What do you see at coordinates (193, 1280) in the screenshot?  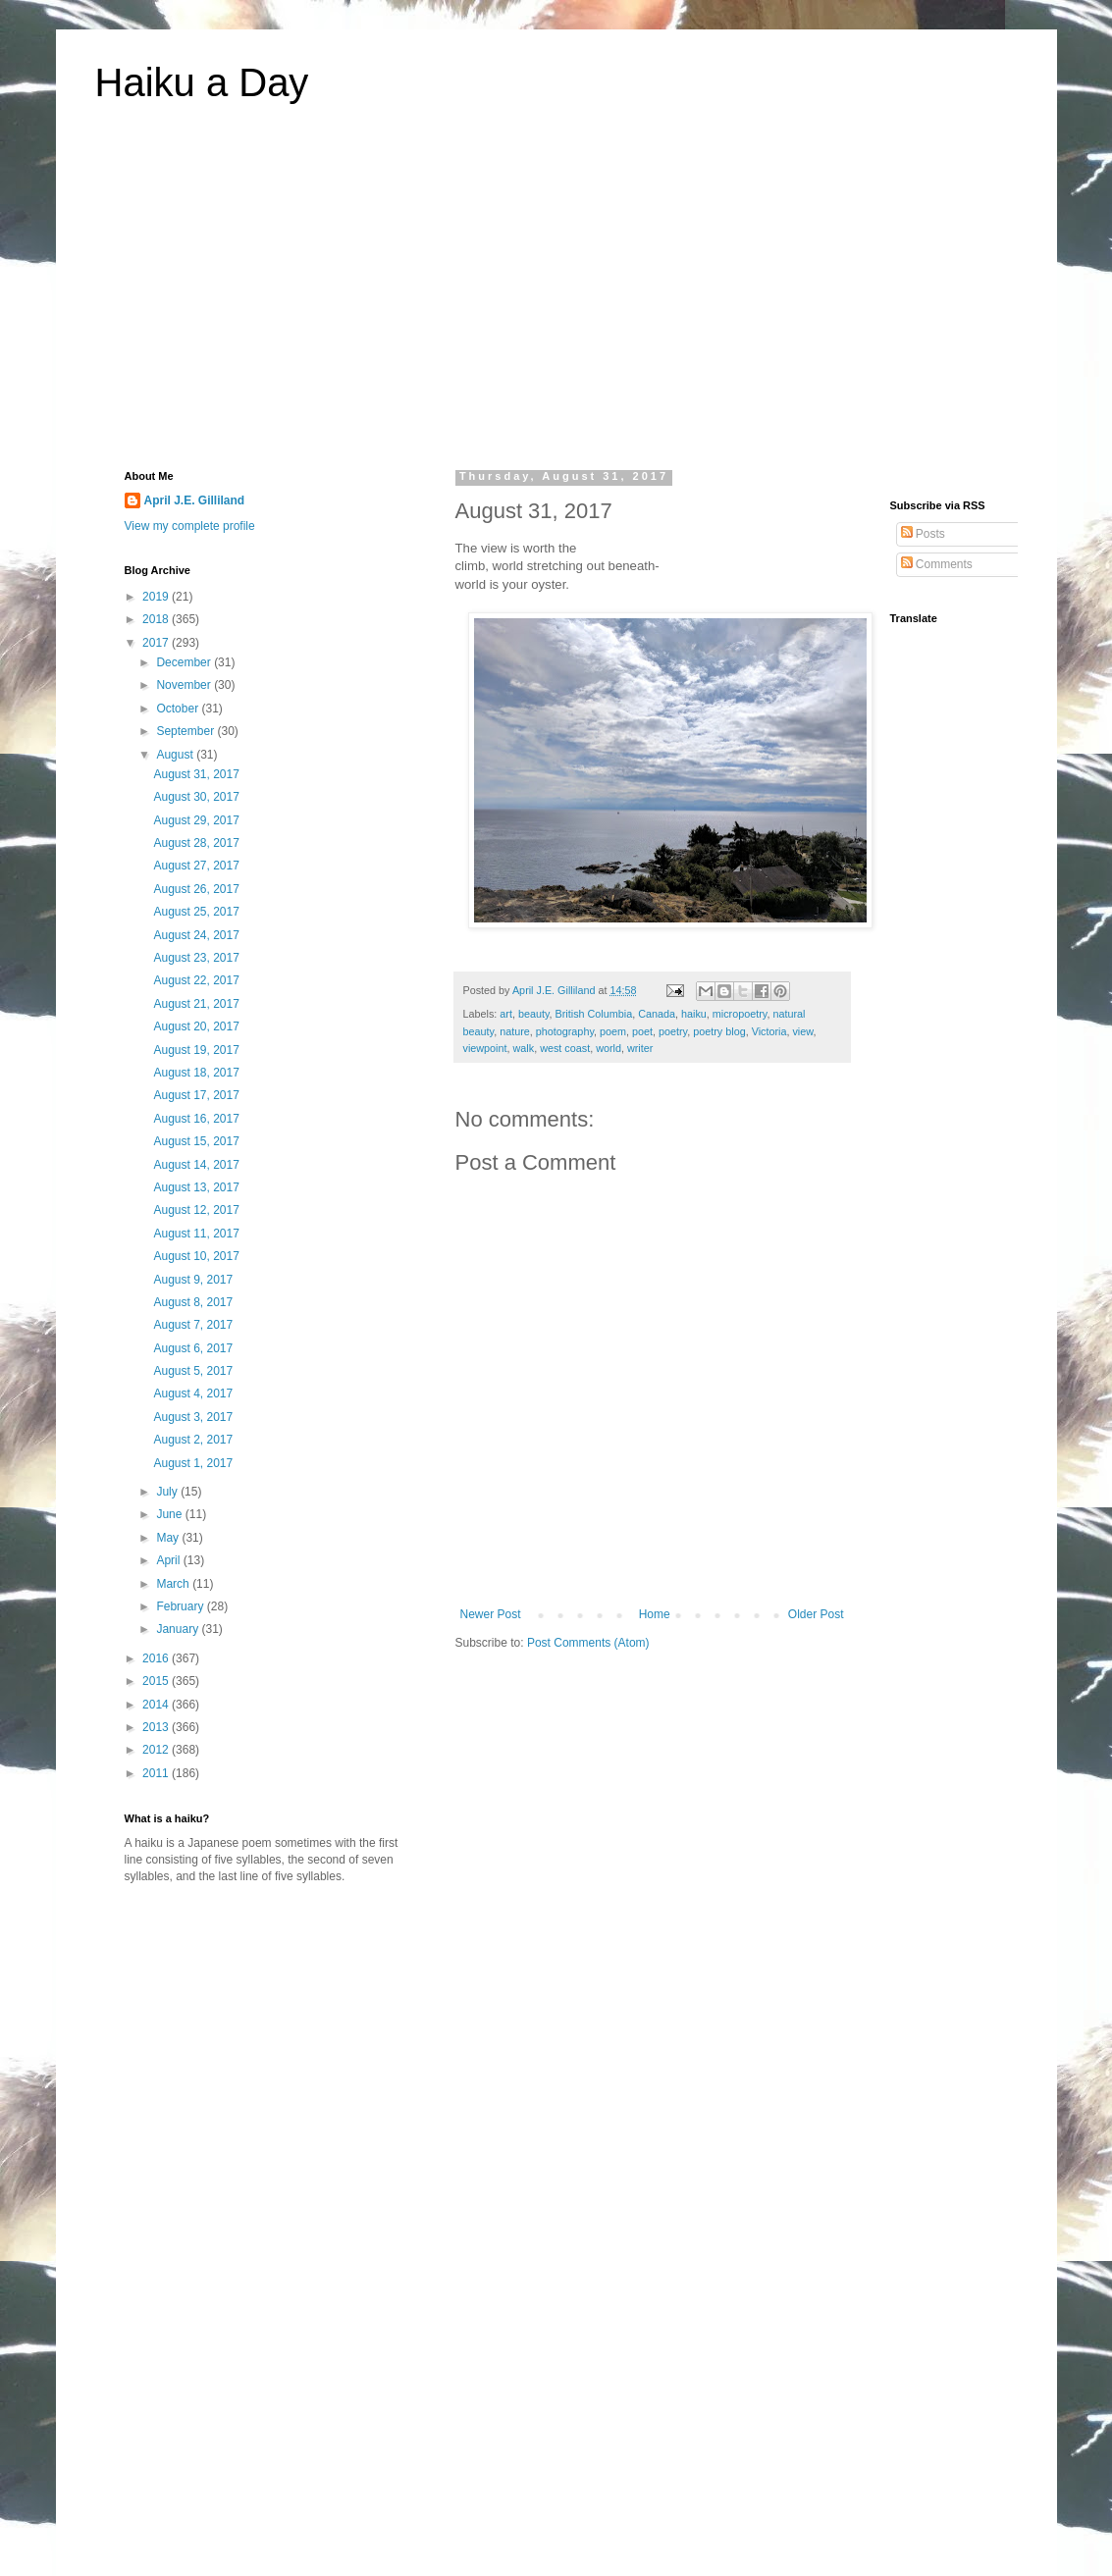 I see `August 9, 2017` at bounding box center [193, 1280].